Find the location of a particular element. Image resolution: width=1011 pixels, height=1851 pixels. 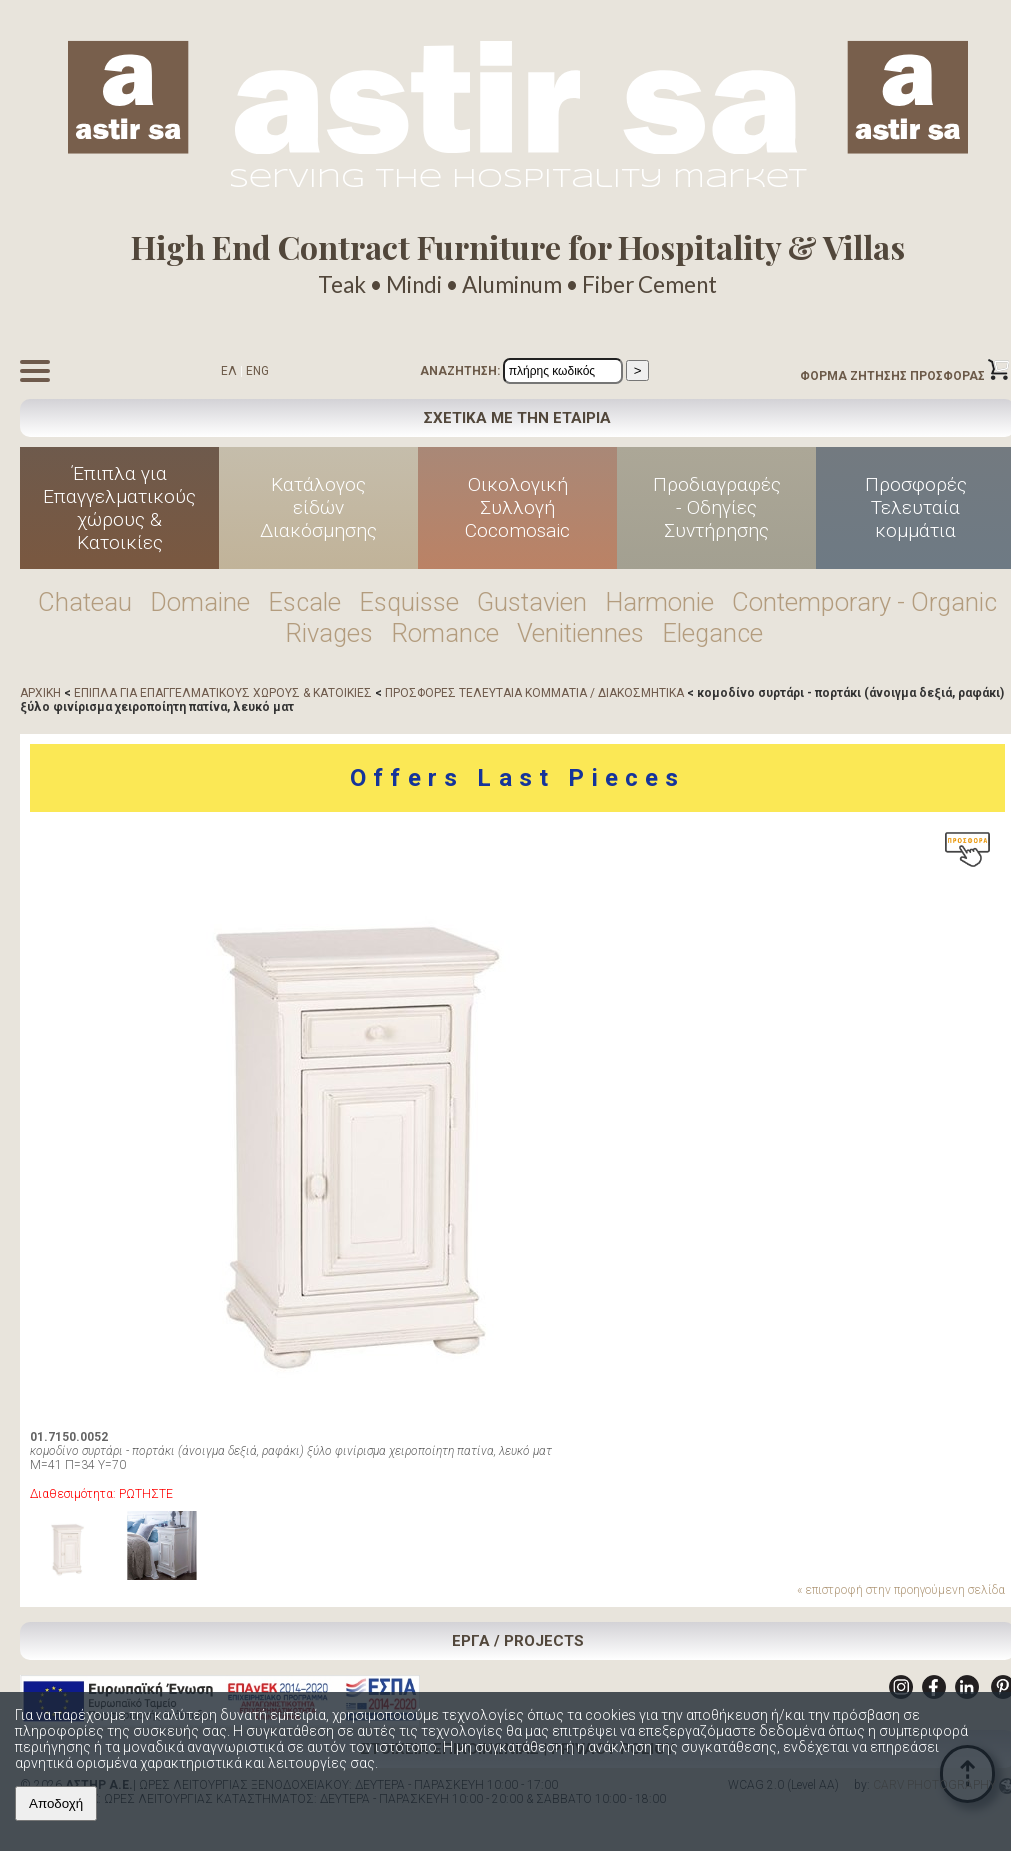

ENG is located at coordinates (257, 371).